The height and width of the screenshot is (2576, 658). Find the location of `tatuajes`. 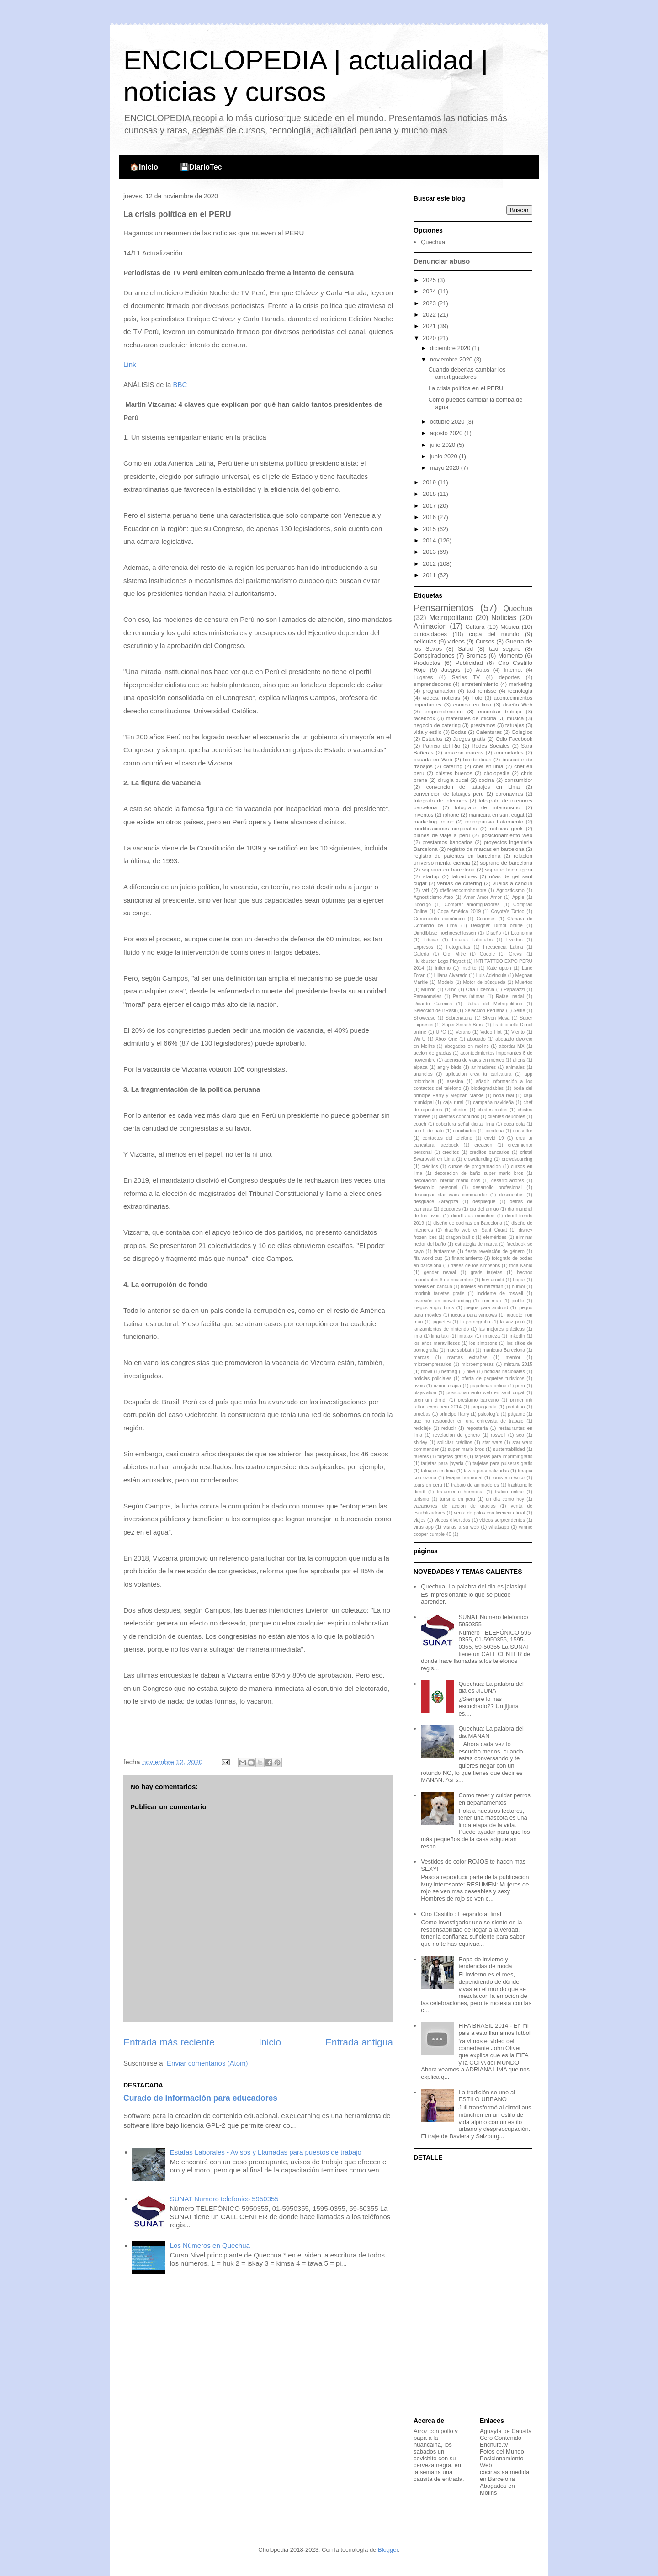

tatuajes is located at coordinates (514, 725).